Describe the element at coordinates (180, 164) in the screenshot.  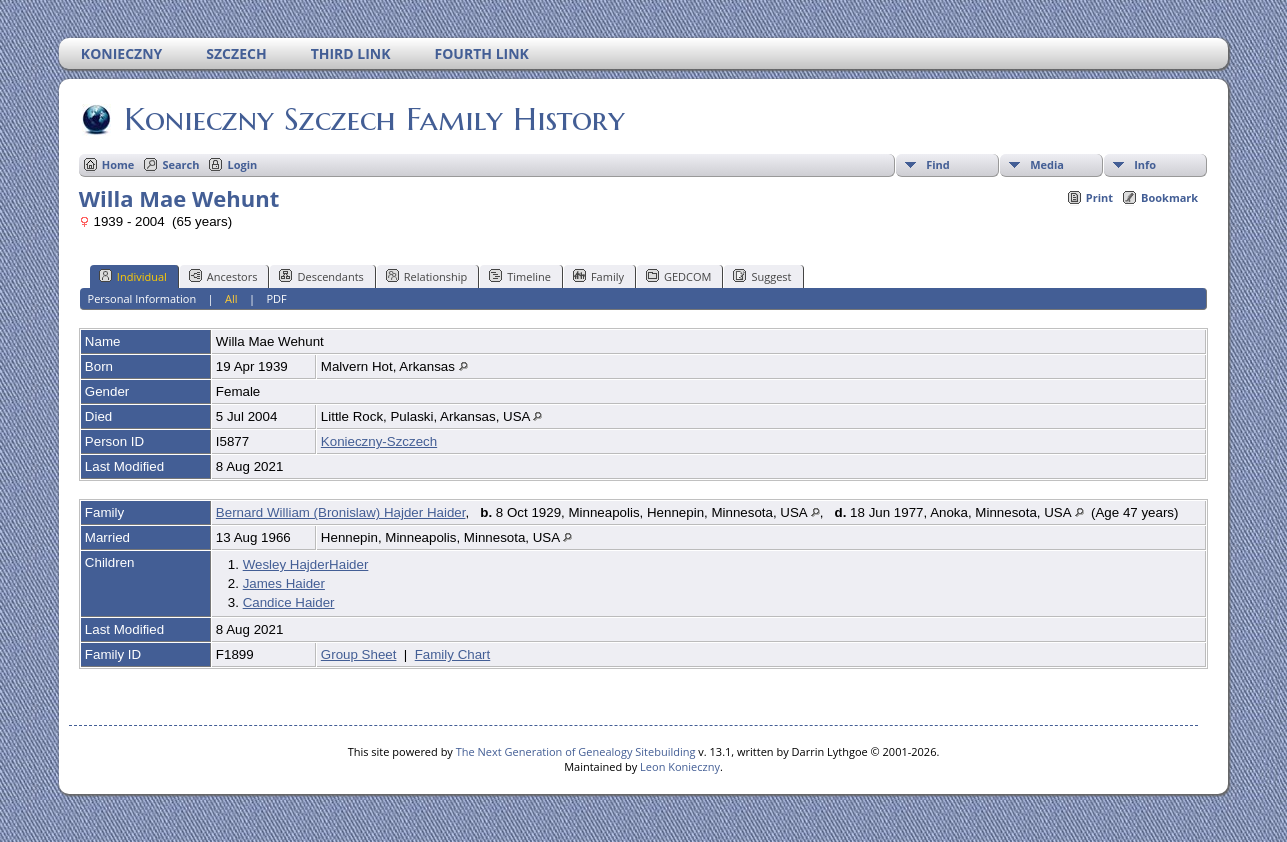
I see `Search` at that location.